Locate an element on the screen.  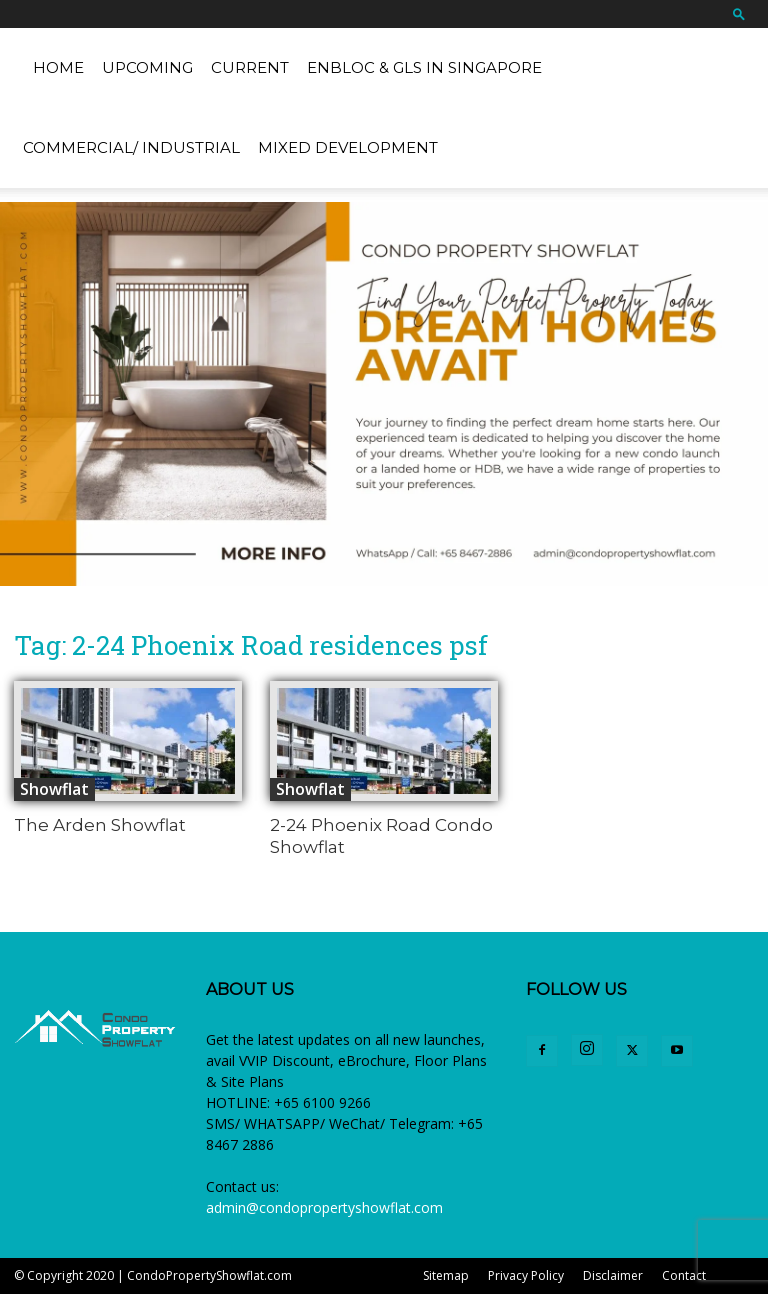
Showflat is located at coordinates (54, 789).